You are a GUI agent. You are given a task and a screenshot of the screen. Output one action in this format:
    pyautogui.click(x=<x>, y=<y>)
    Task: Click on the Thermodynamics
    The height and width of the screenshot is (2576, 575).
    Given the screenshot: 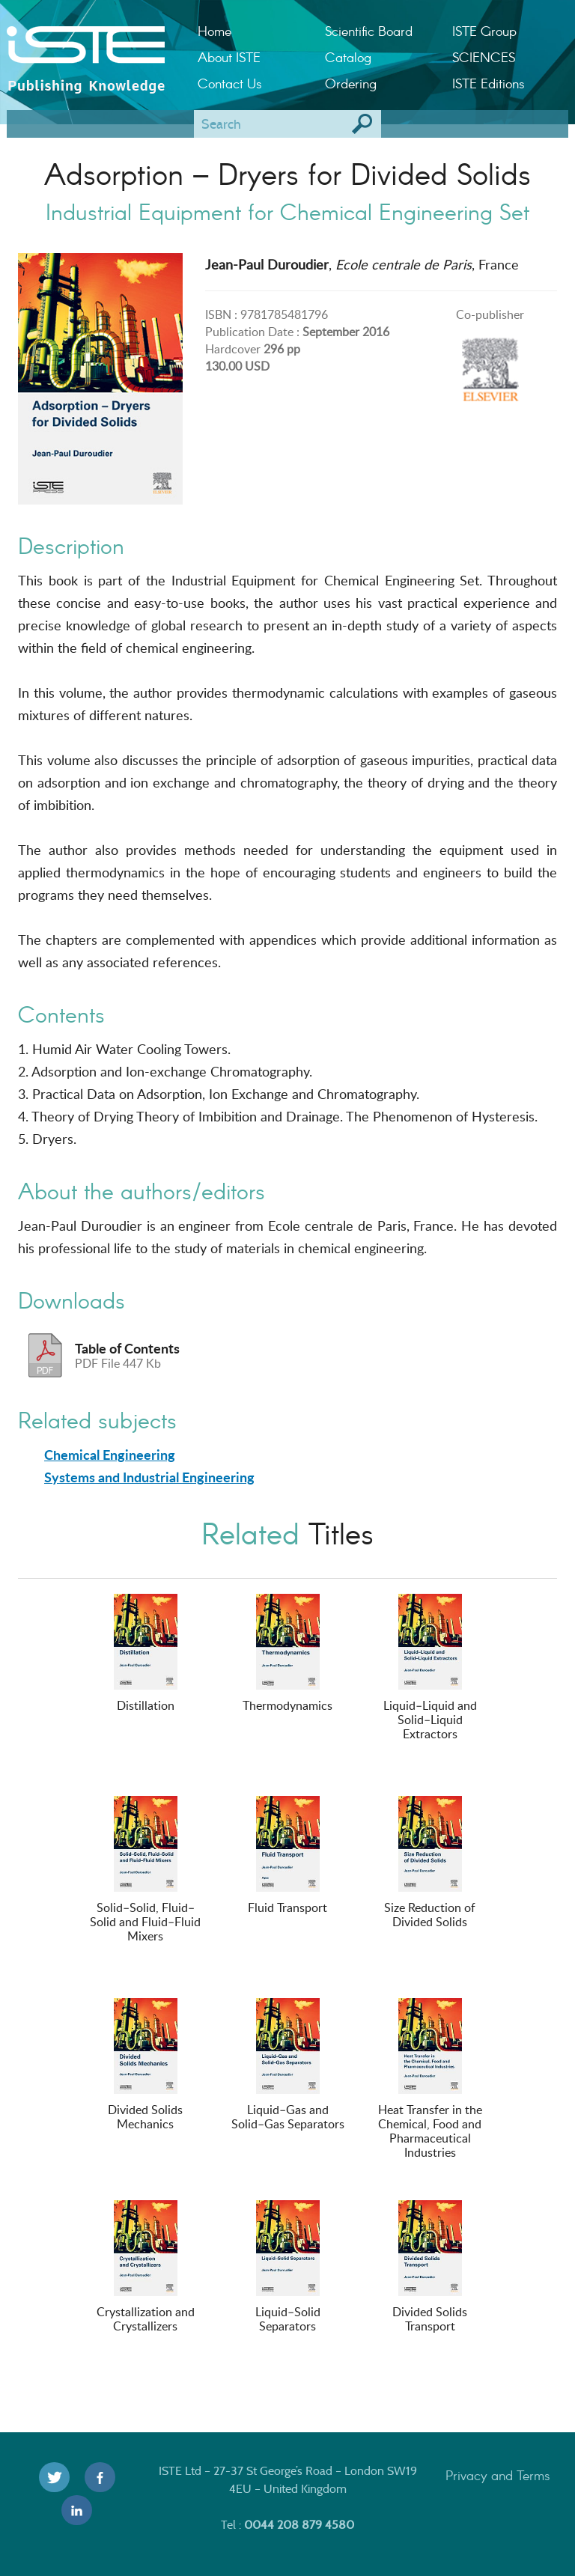 What is the action you would take?
    pyautogui.click(x=287, y=1654)
    